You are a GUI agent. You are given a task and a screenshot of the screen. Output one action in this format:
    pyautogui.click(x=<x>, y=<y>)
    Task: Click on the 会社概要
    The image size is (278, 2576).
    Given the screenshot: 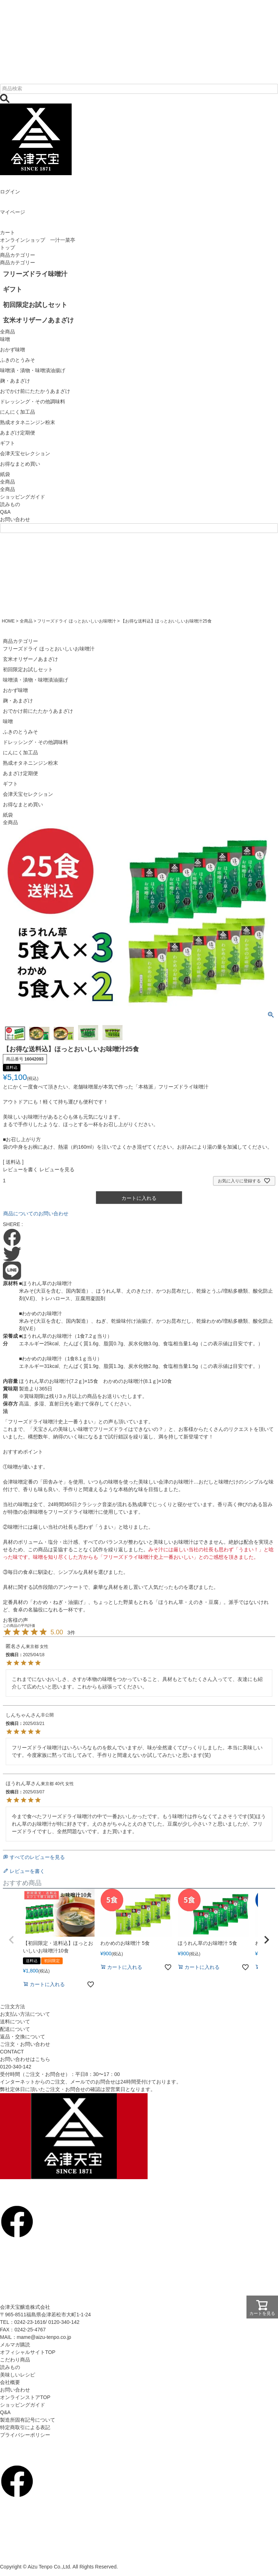 What is the action you would take?
    pyautogui.click(x=10, y=2382)
    